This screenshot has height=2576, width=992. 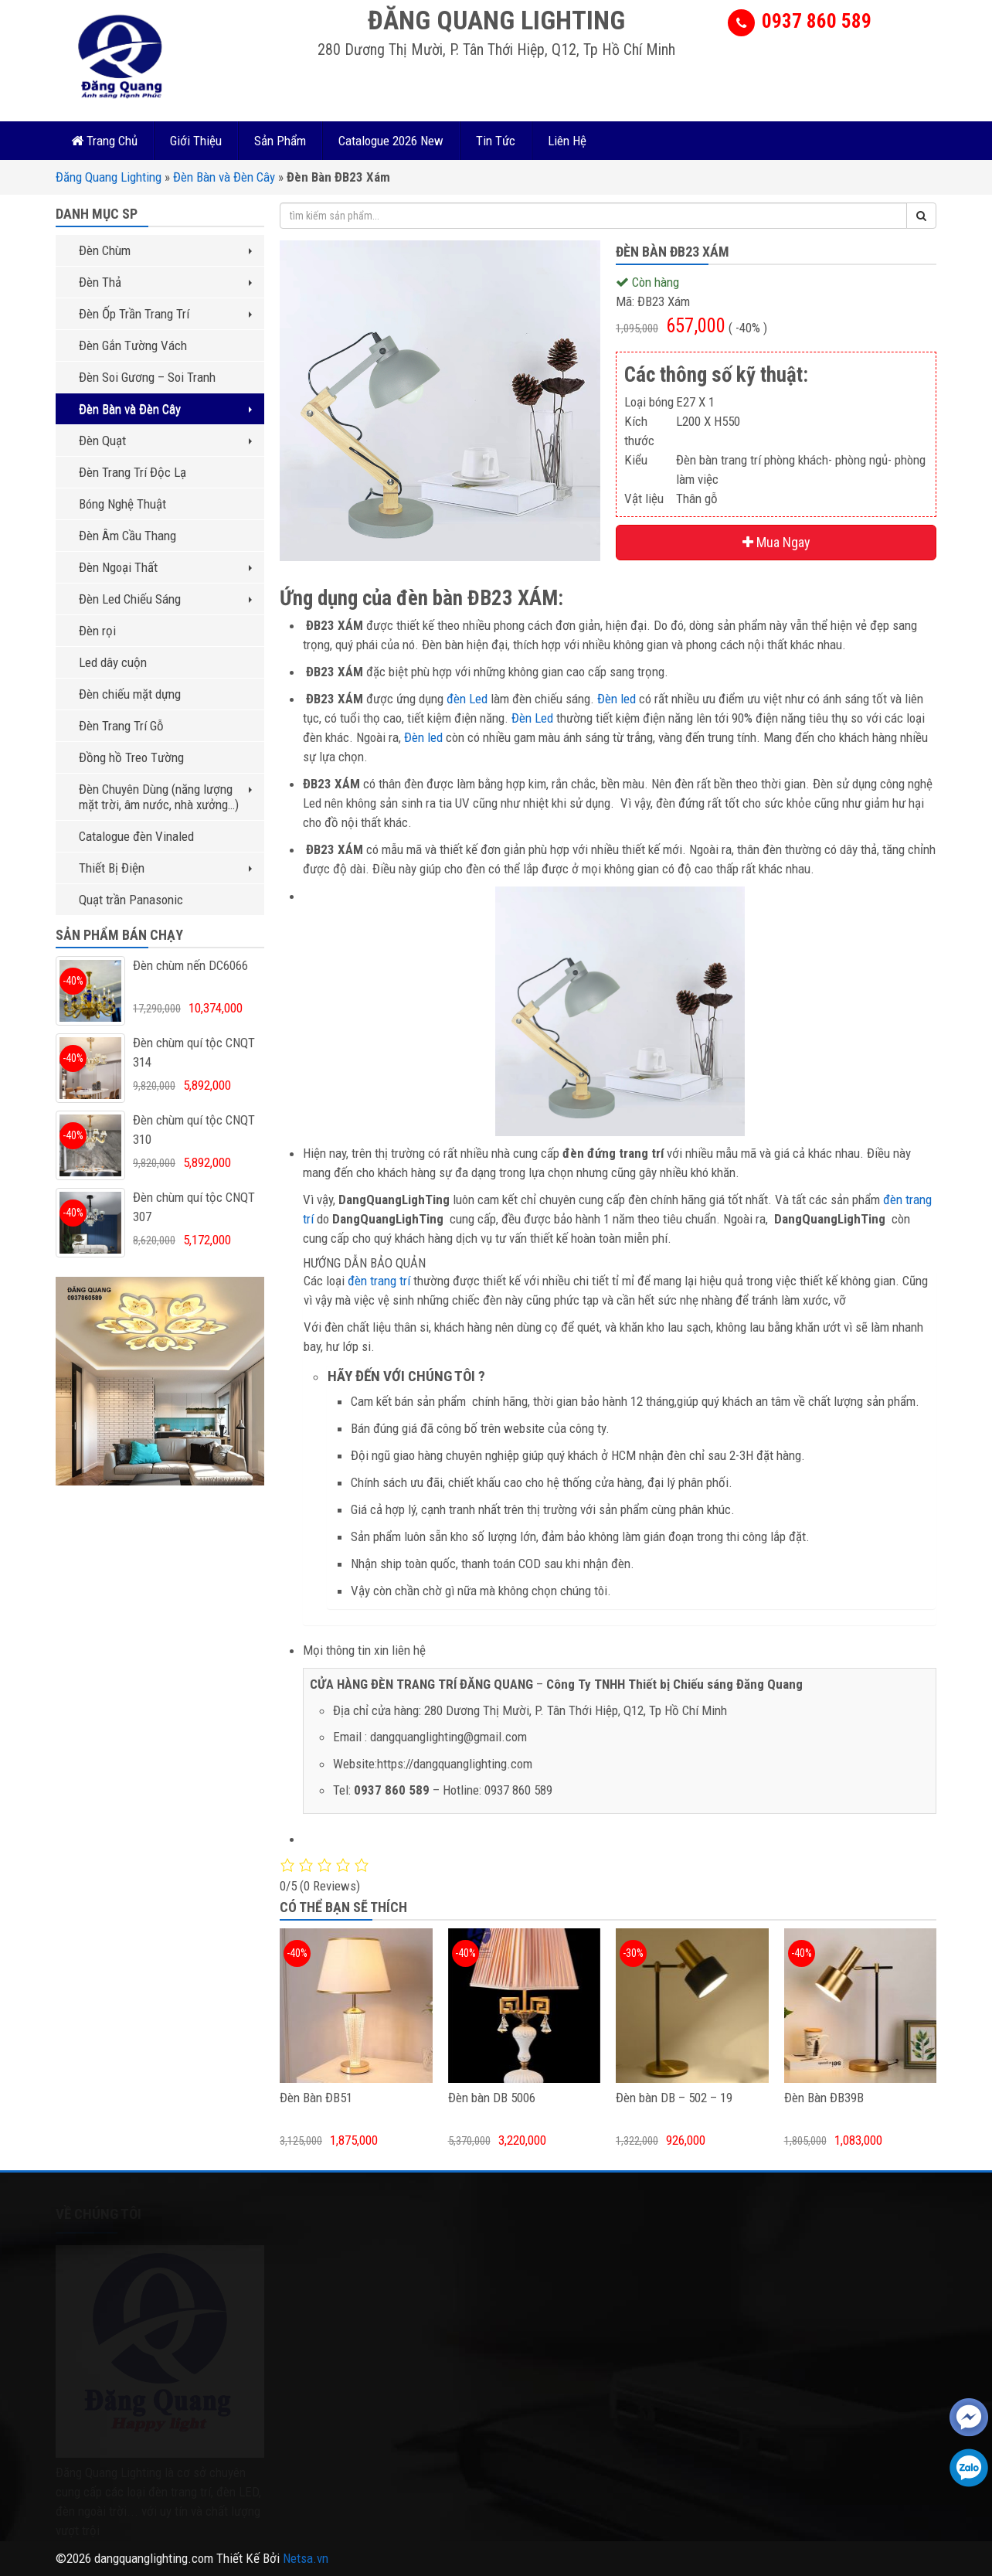 I want to click on Quạt trần Panasonic, so click(x=131, y=899).